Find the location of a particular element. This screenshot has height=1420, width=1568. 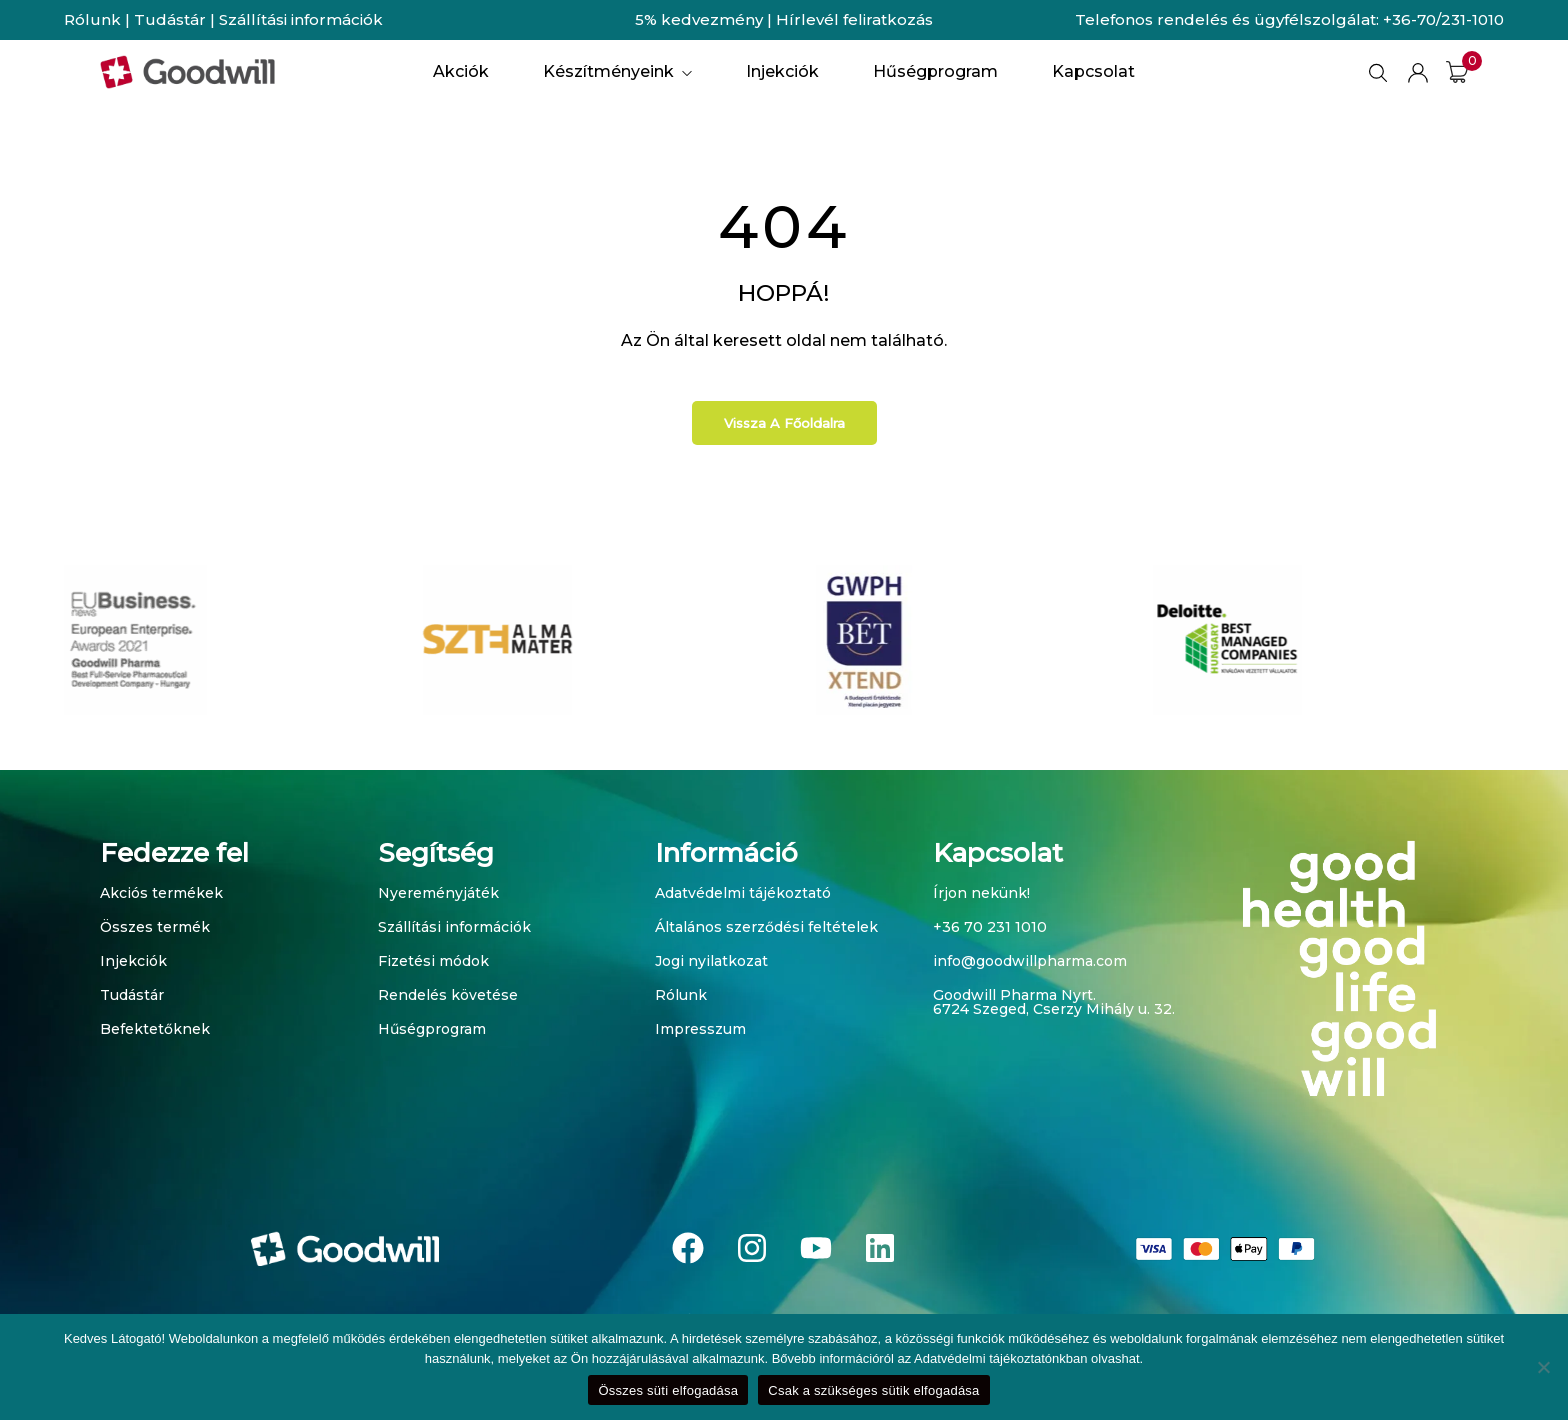

Nyereményjáték is located at coordinates (438, 893).